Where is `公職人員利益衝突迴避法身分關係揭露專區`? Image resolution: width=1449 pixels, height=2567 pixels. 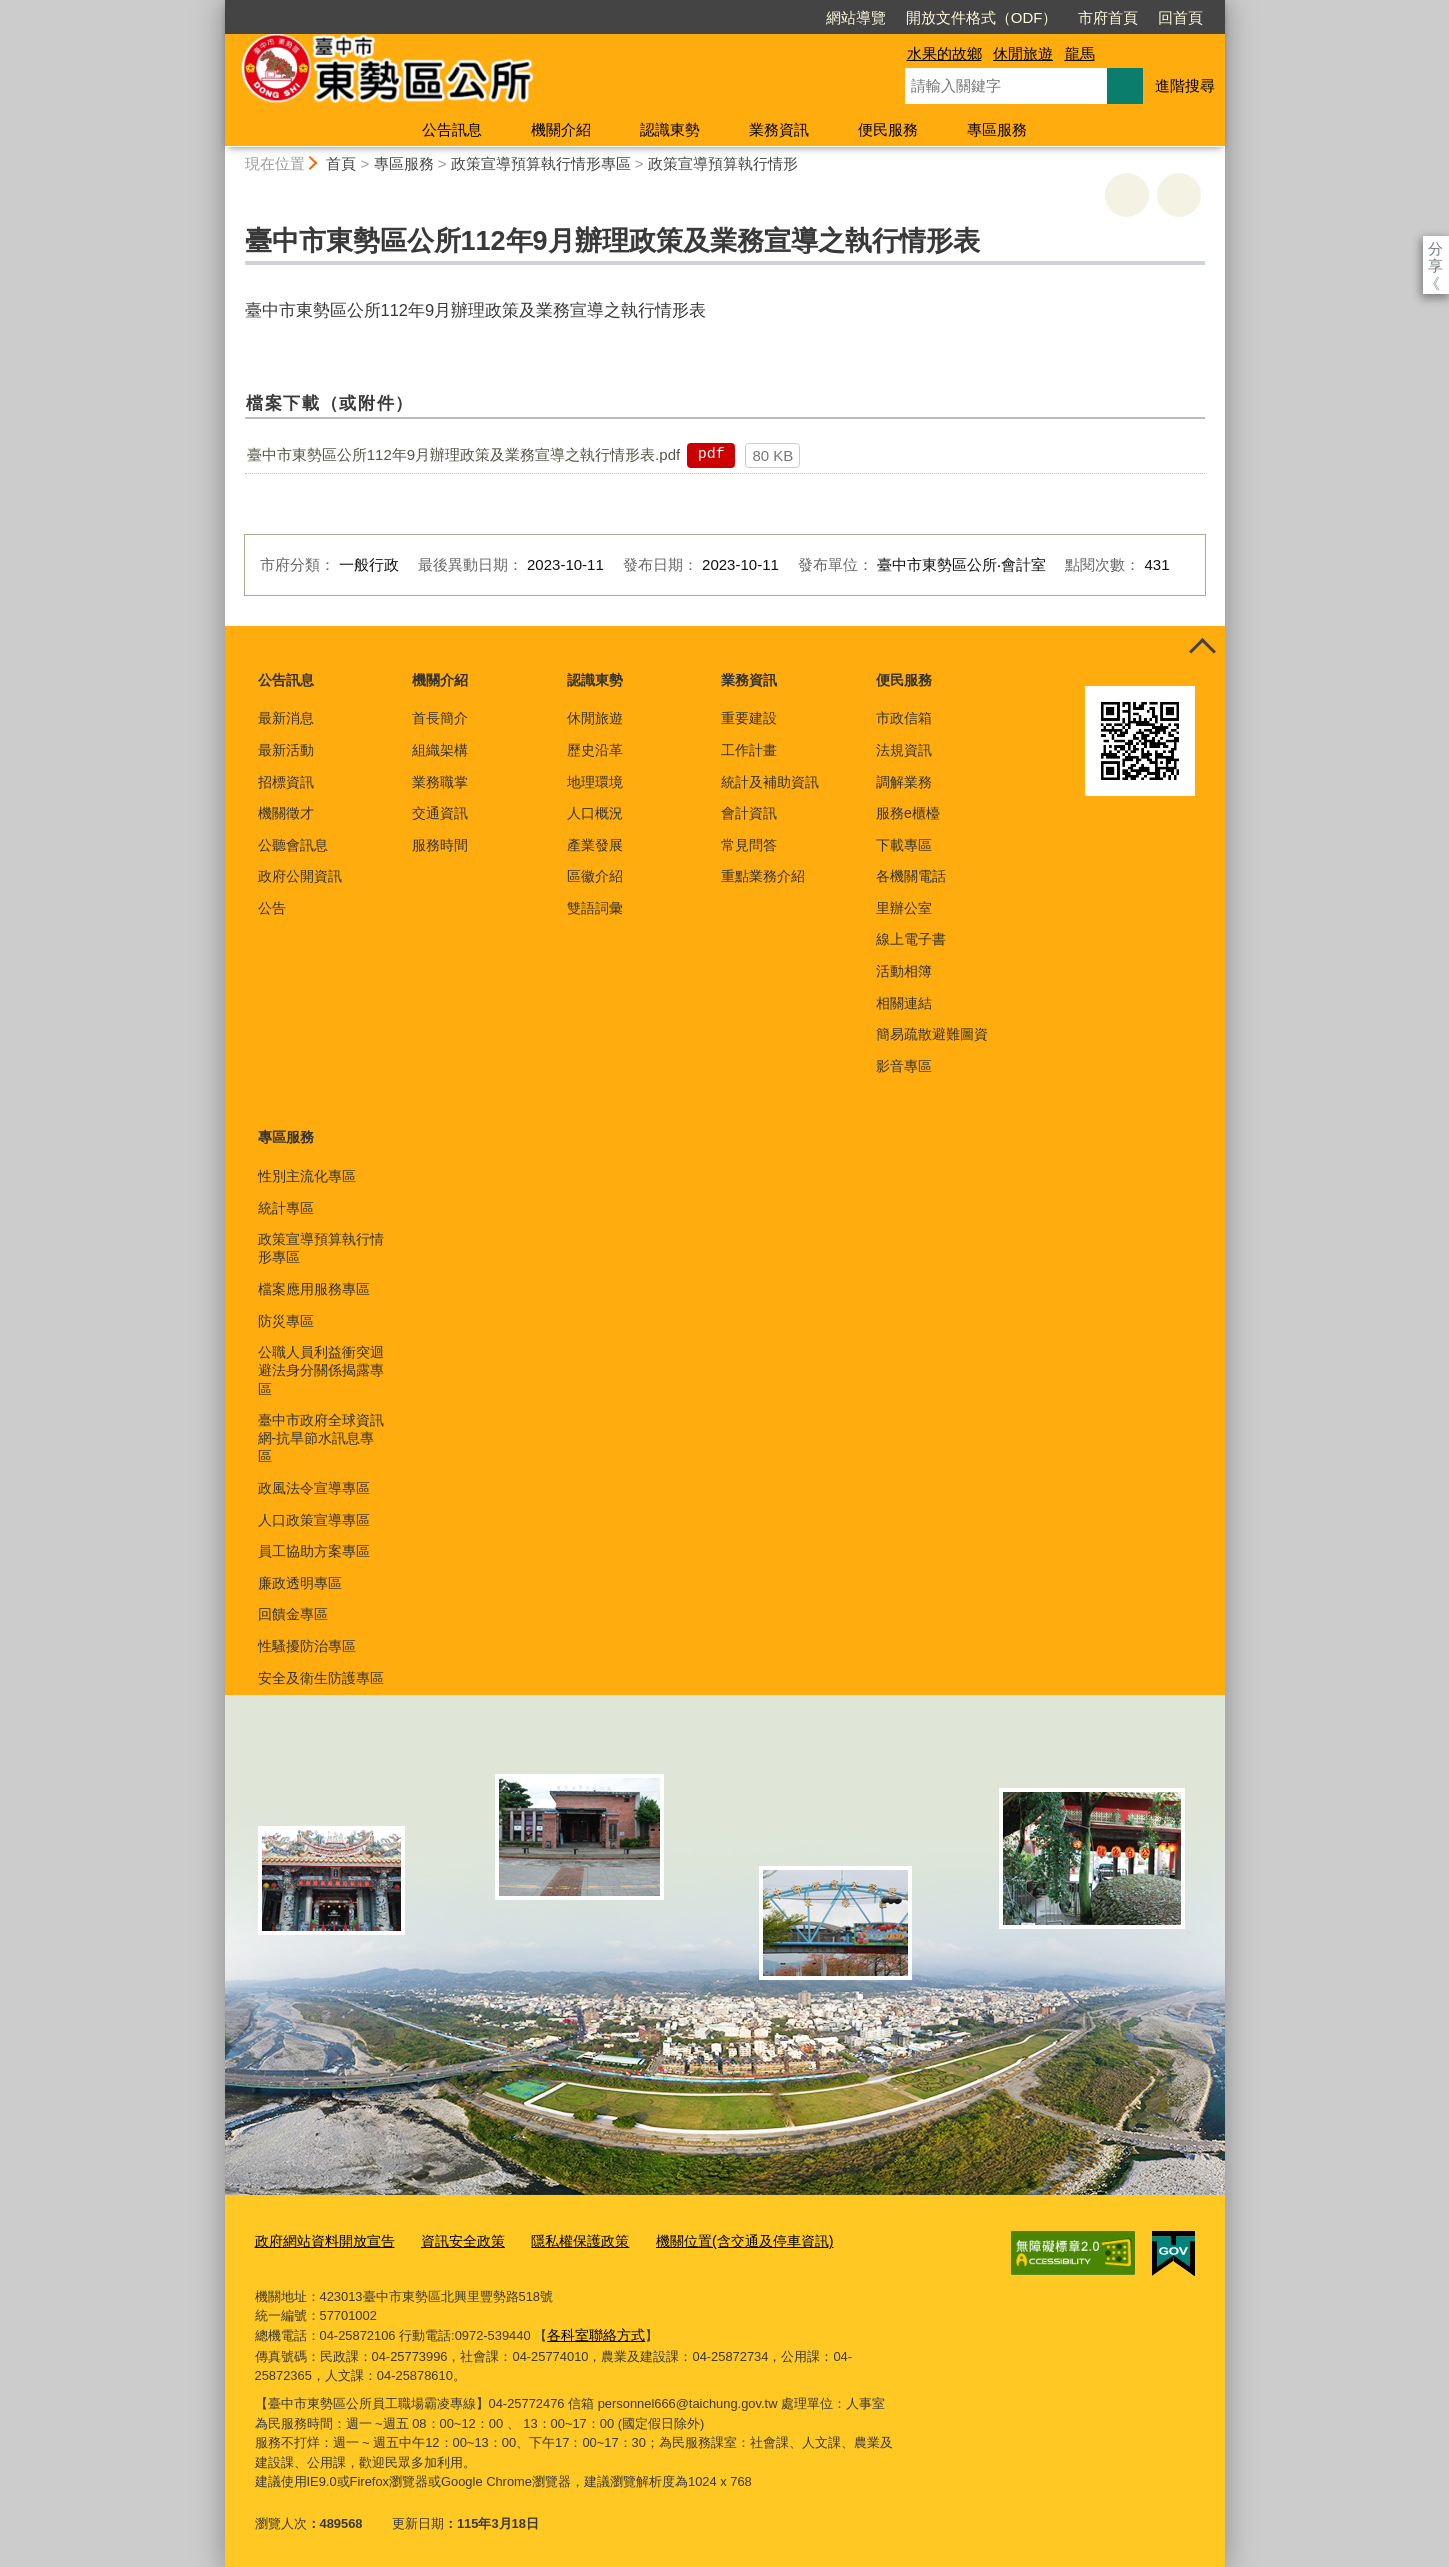 公職人員利益衝突迴避法身分關係揭露專區 is located at coordinates (321, 1370).